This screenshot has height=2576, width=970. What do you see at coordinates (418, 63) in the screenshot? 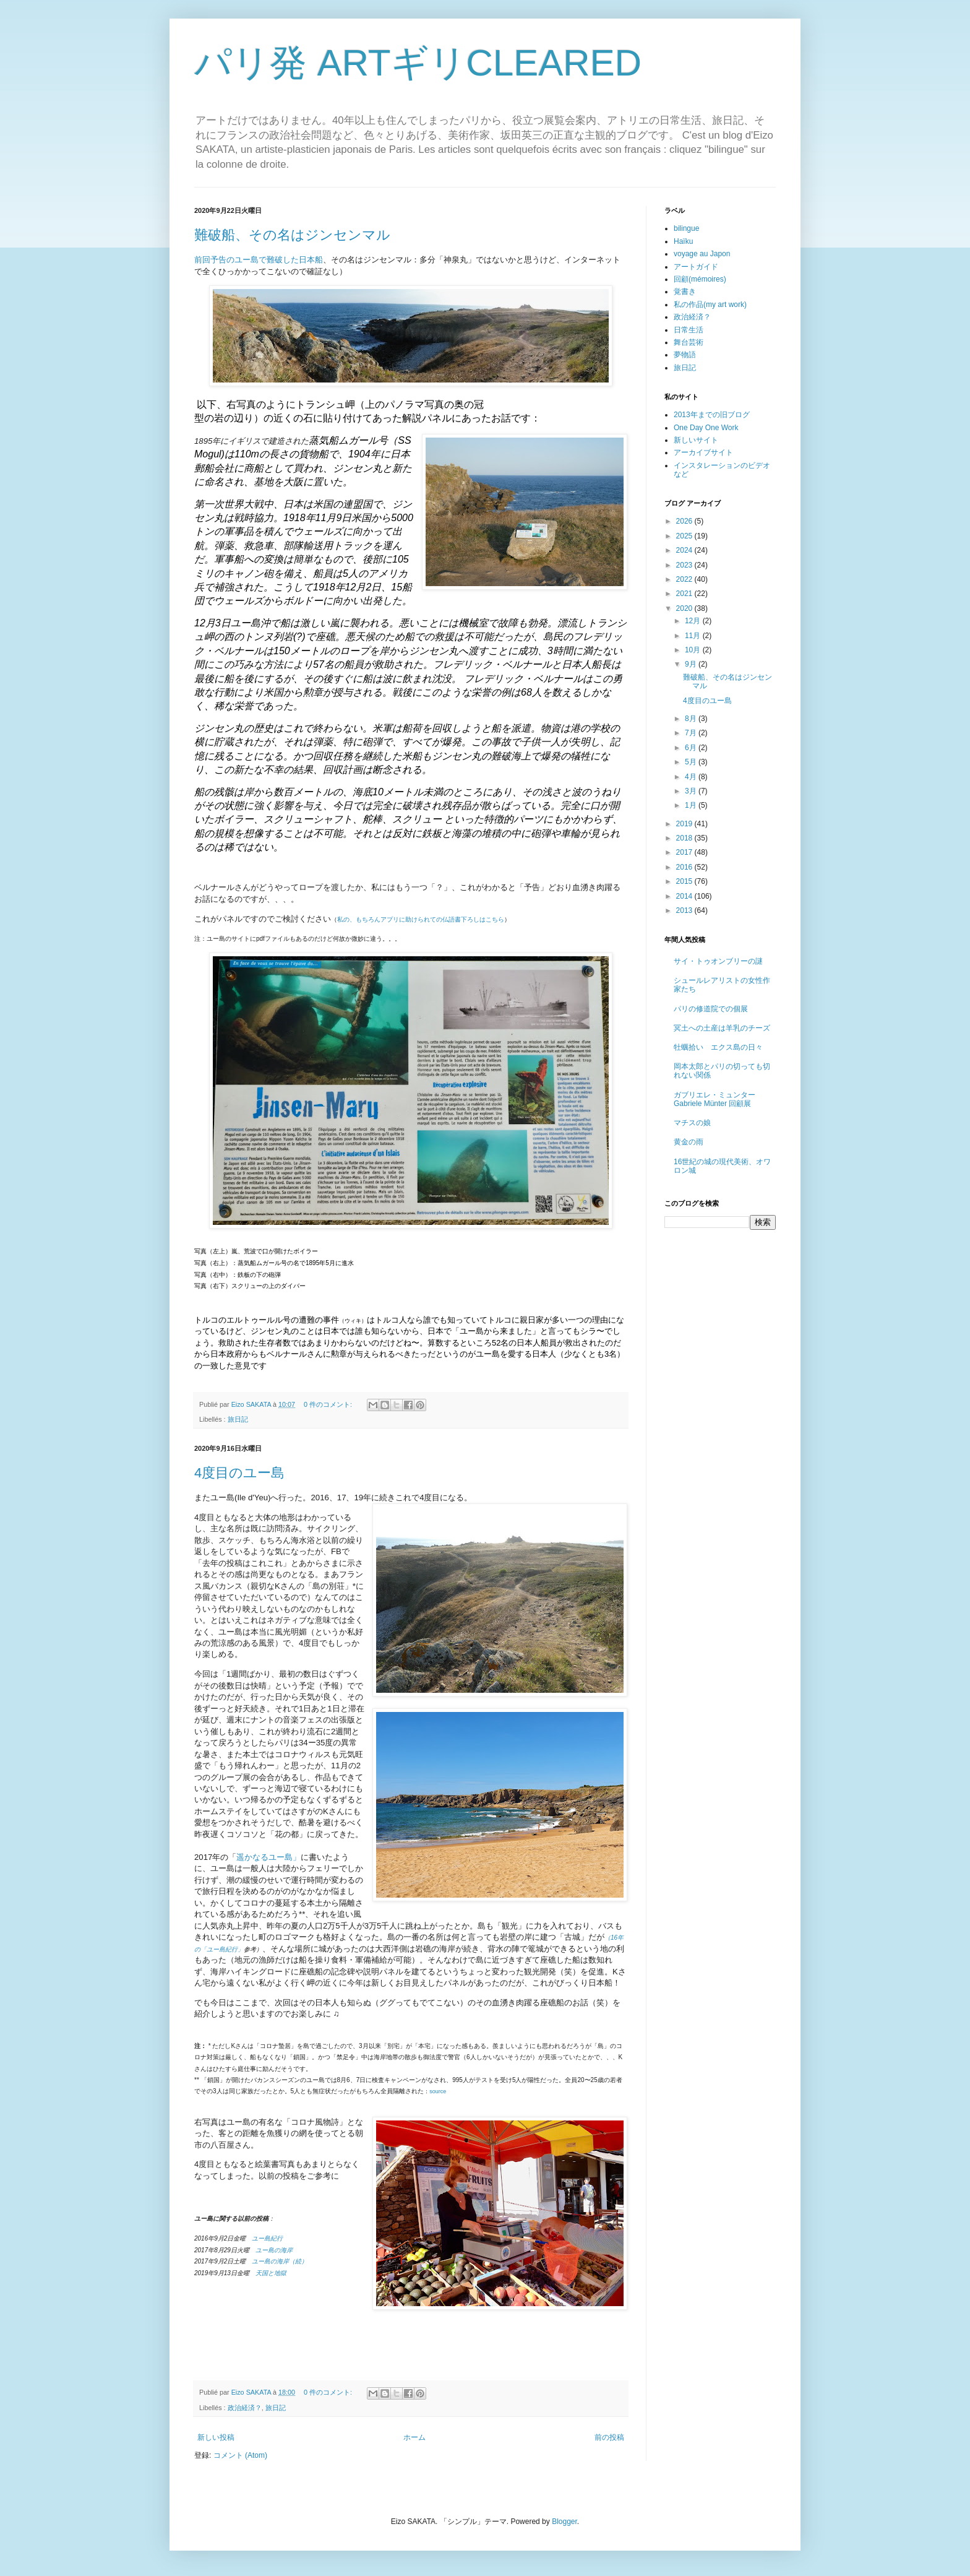
I see `パリ発 ARTギリCLEARED` at bounding box center [418, 63].